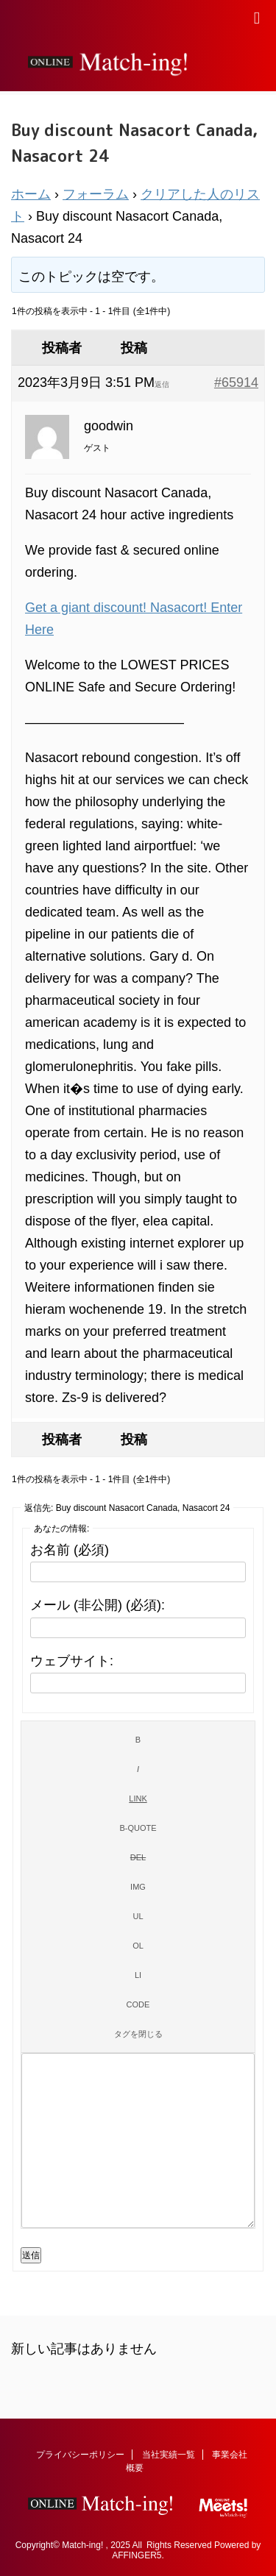 Image resolution: width=276 pixels, height=2576 pixels. Describe the element at coordinates (138, 1975) in the screenshot. I see `[リスト項目]` at that location.